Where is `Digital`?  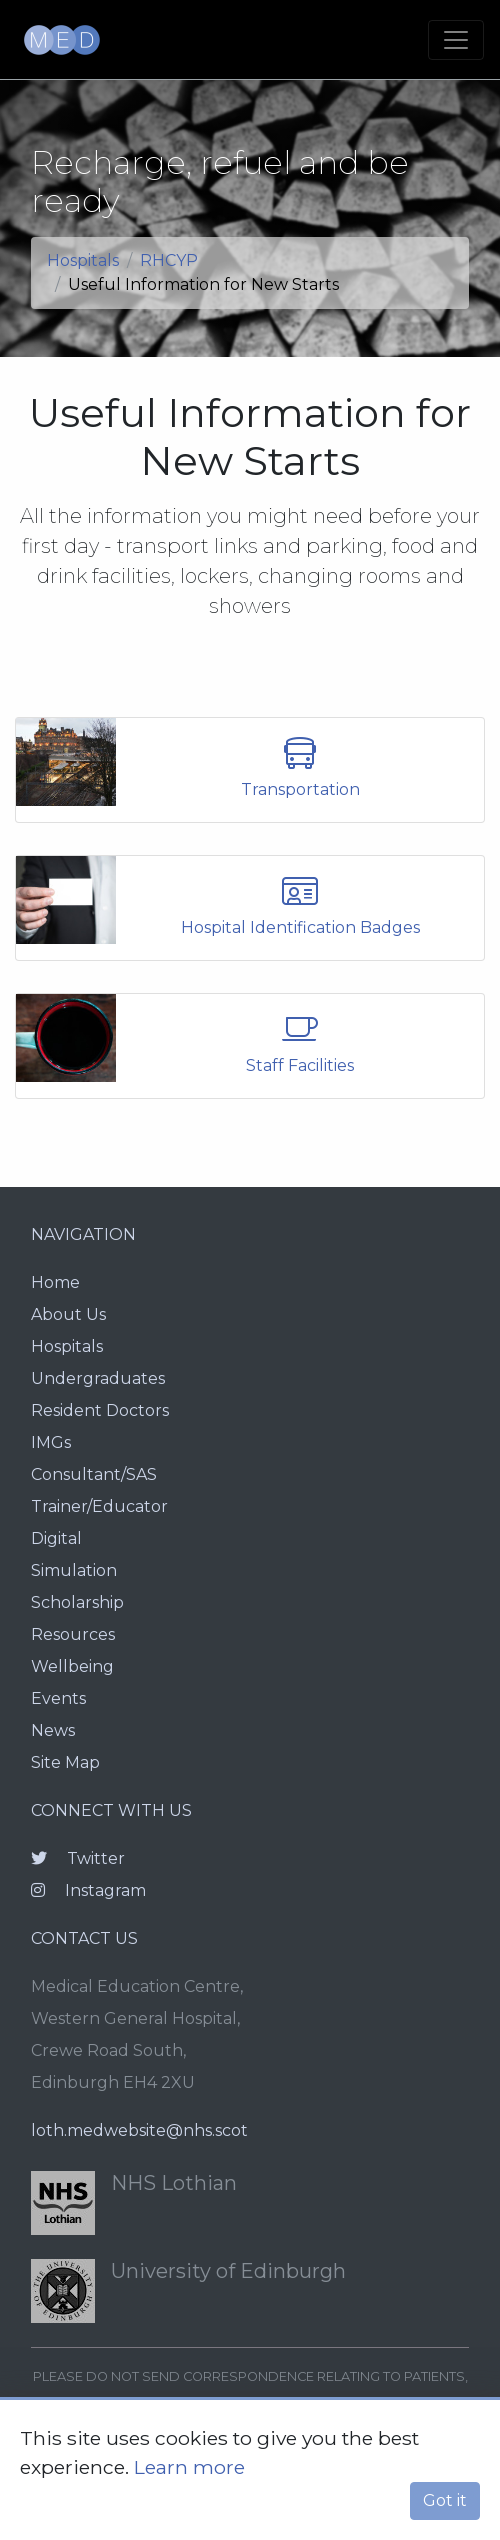 Digital is located at coordinates (56, 1538).